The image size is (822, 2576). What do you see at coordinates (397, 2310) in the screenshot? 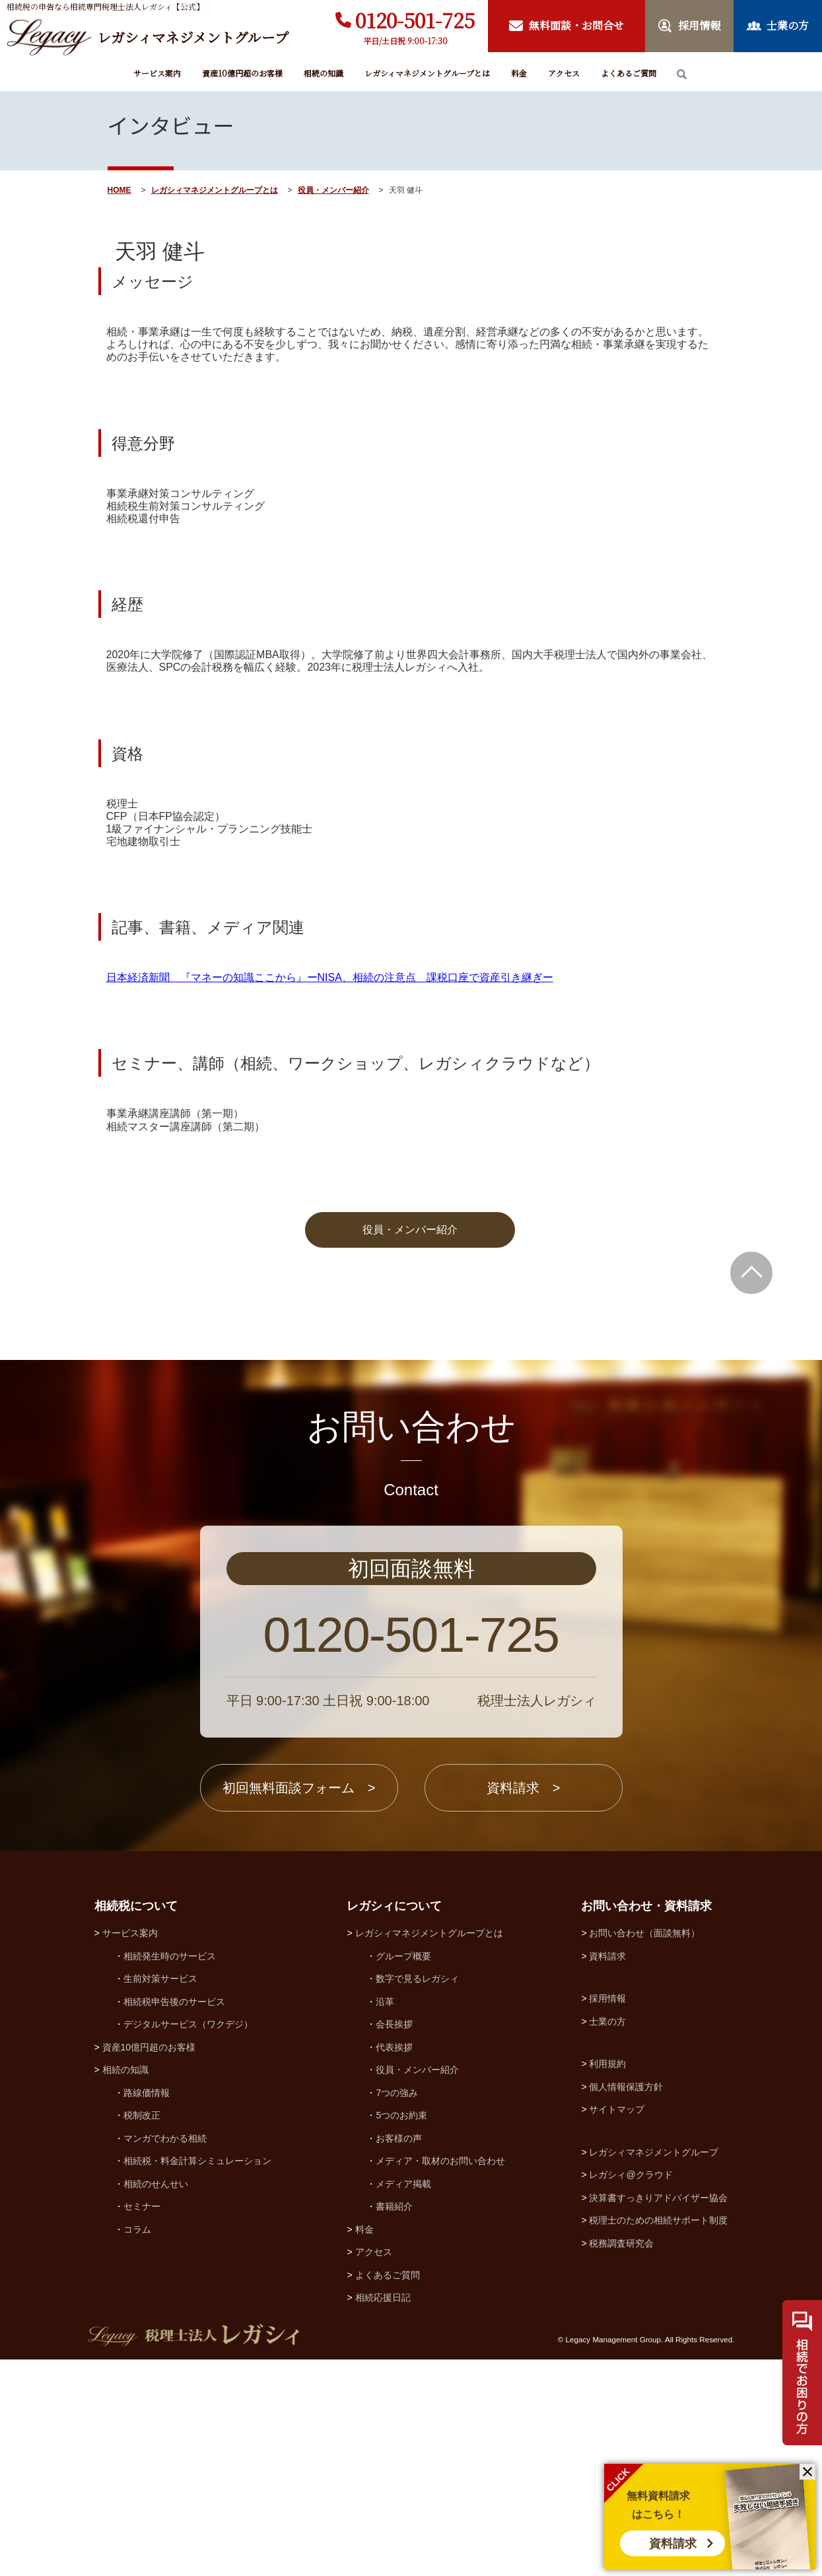
I see `7つの強み` at bounding box center [397, 2310].